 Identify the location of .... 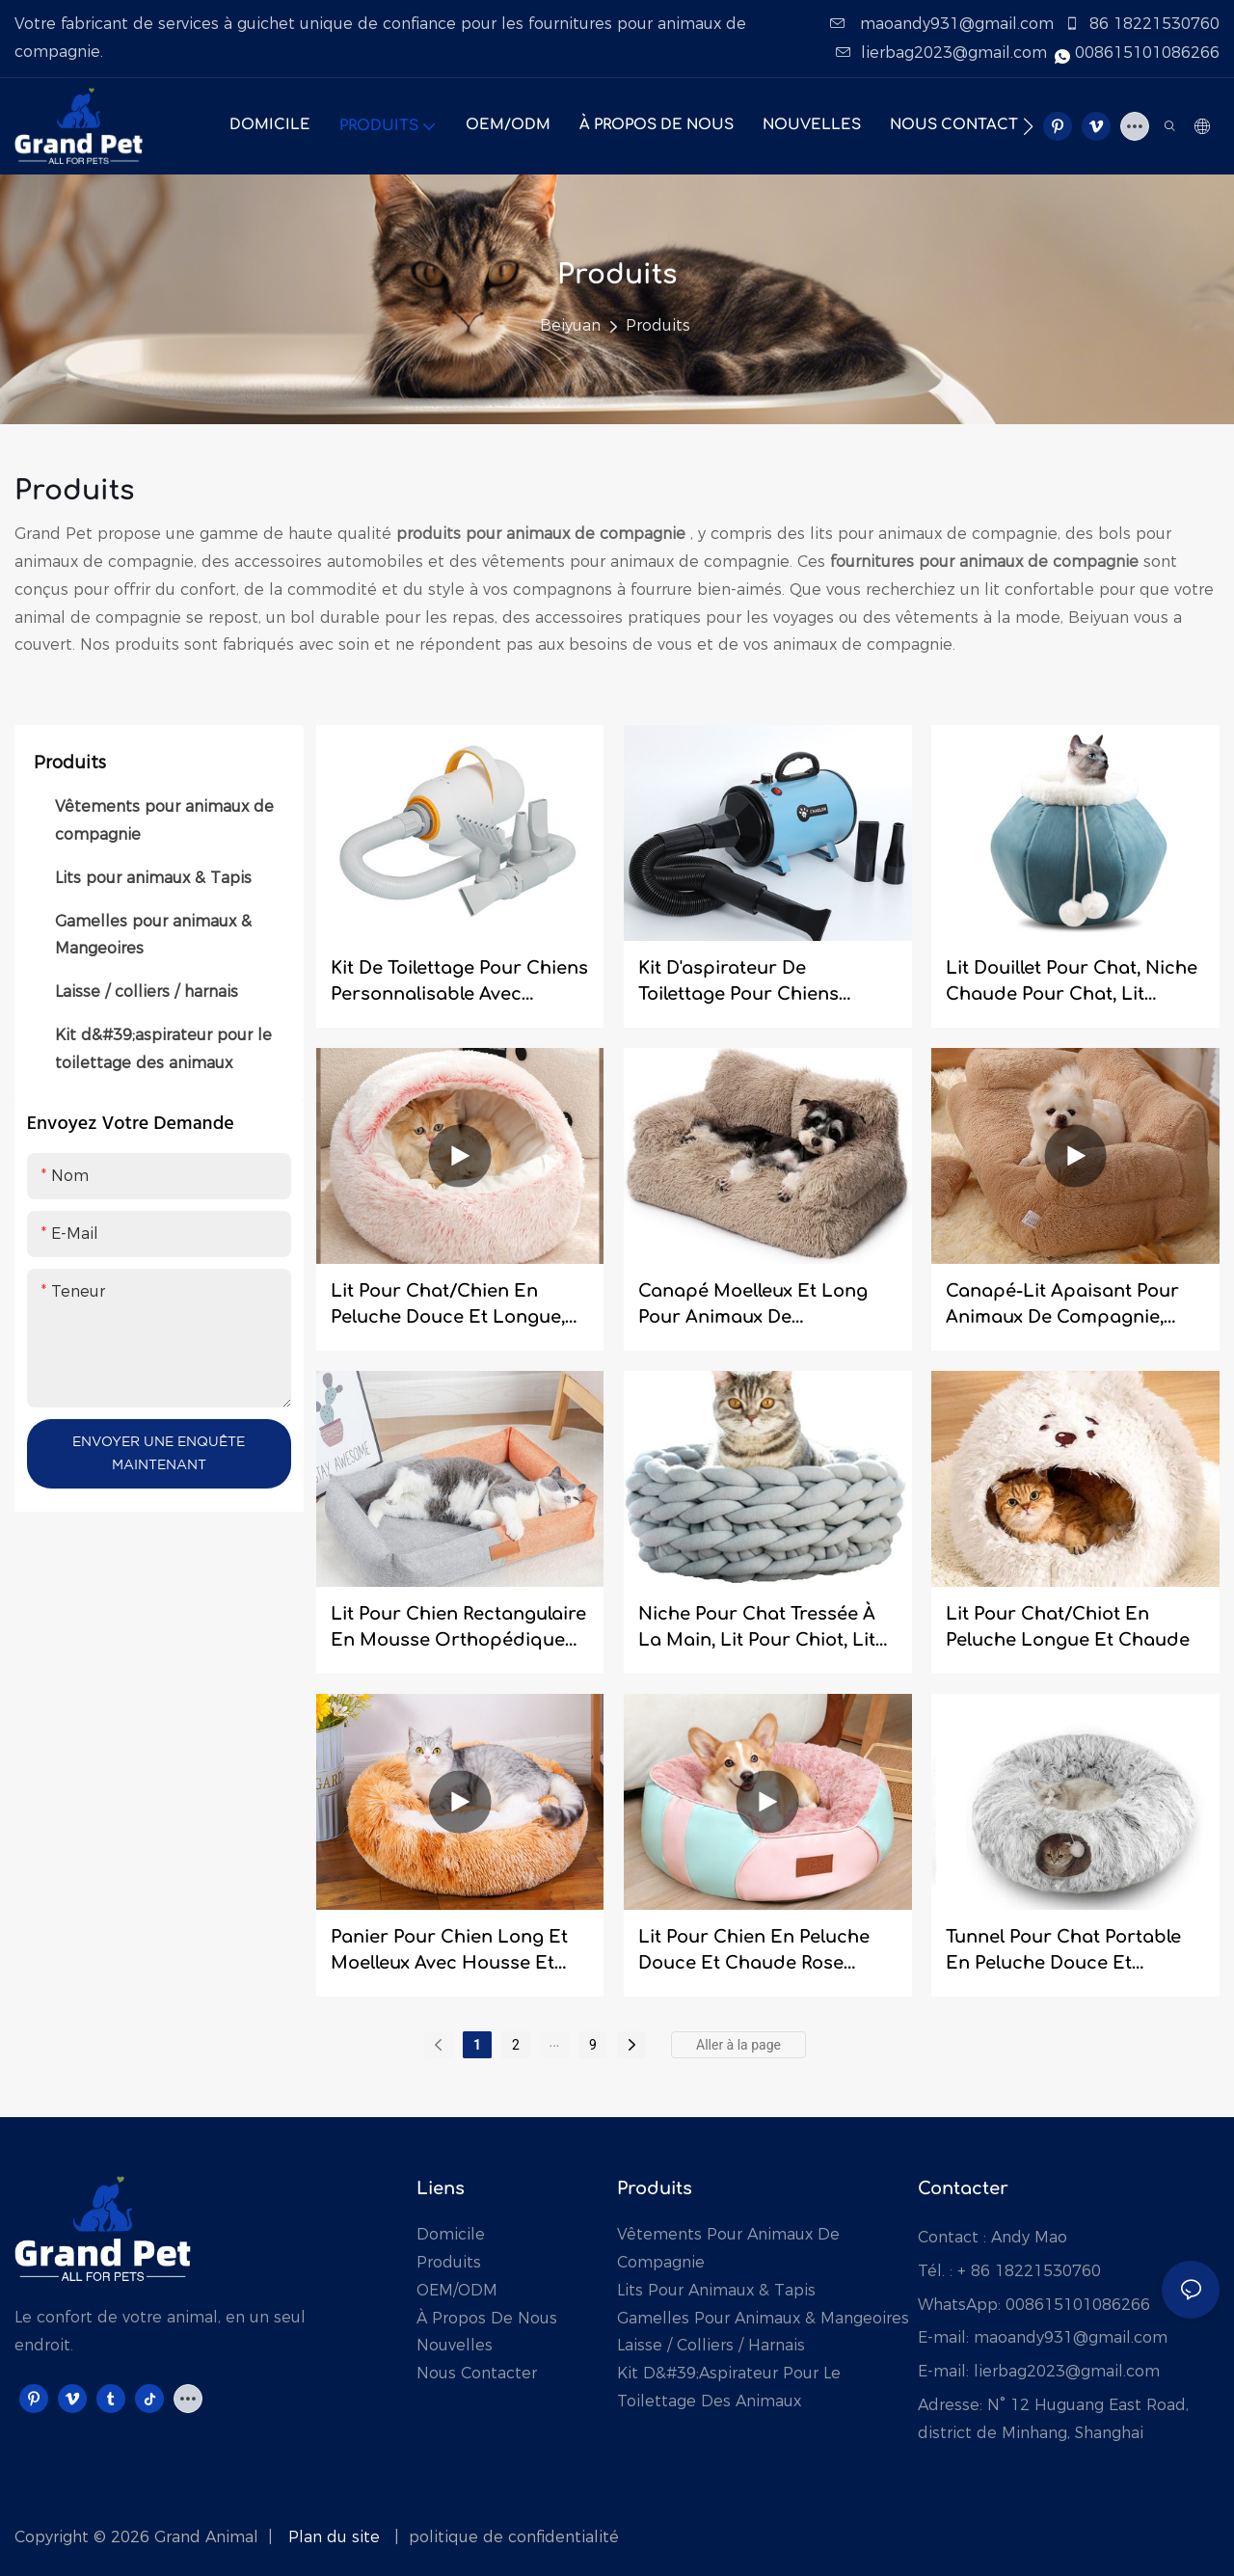
(554, 2042).